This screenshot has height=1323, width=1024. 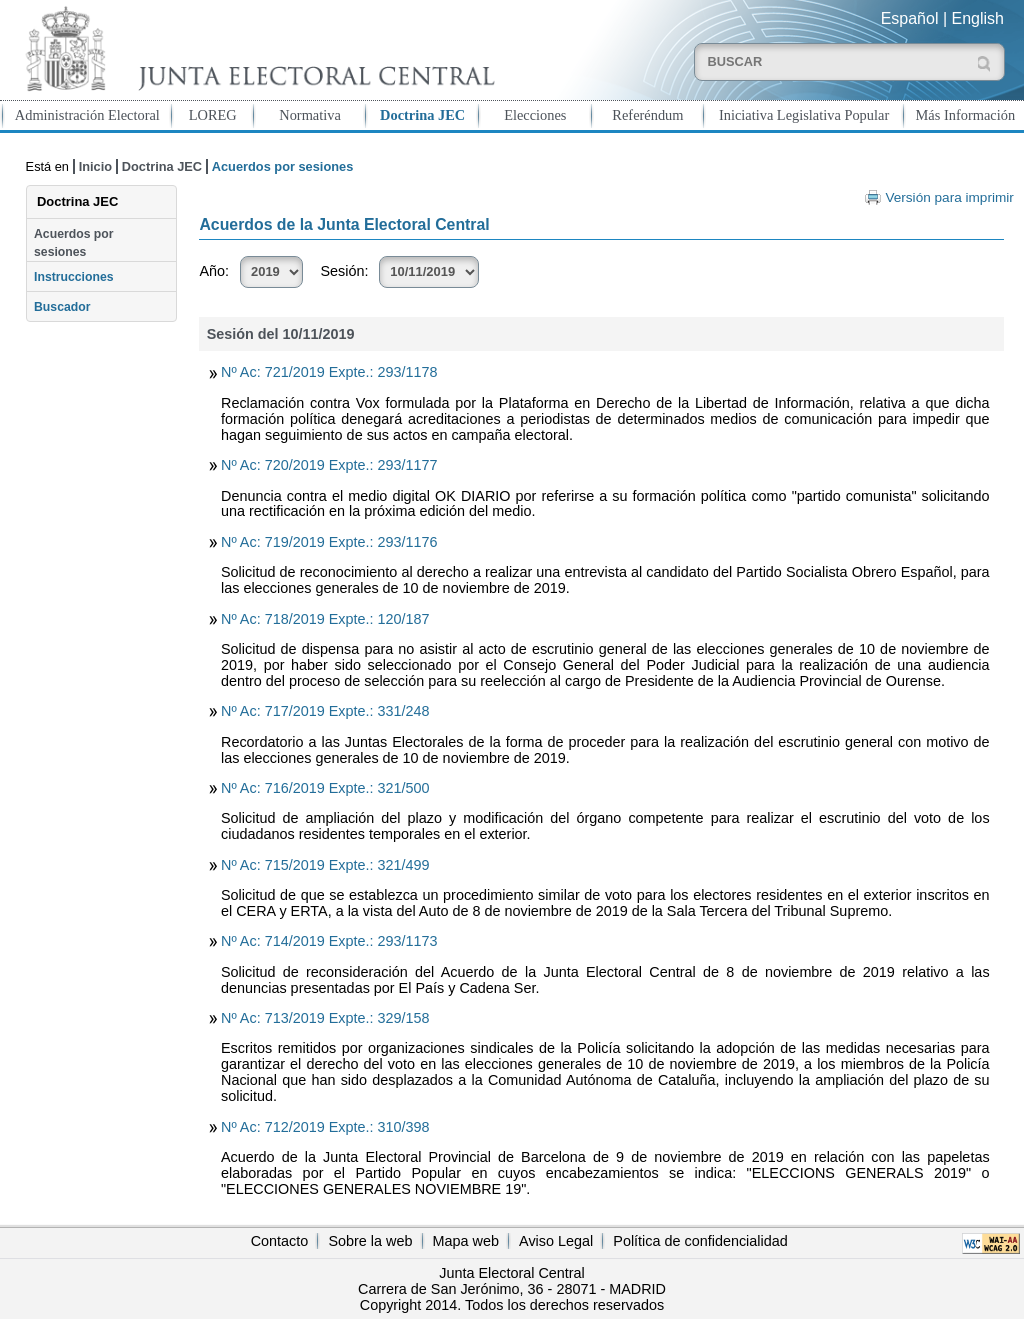 What do you see at coordinates (700, 1241) in the screenshot?
I see `Política de confidencialidad` at bounding box center [700, 1241].